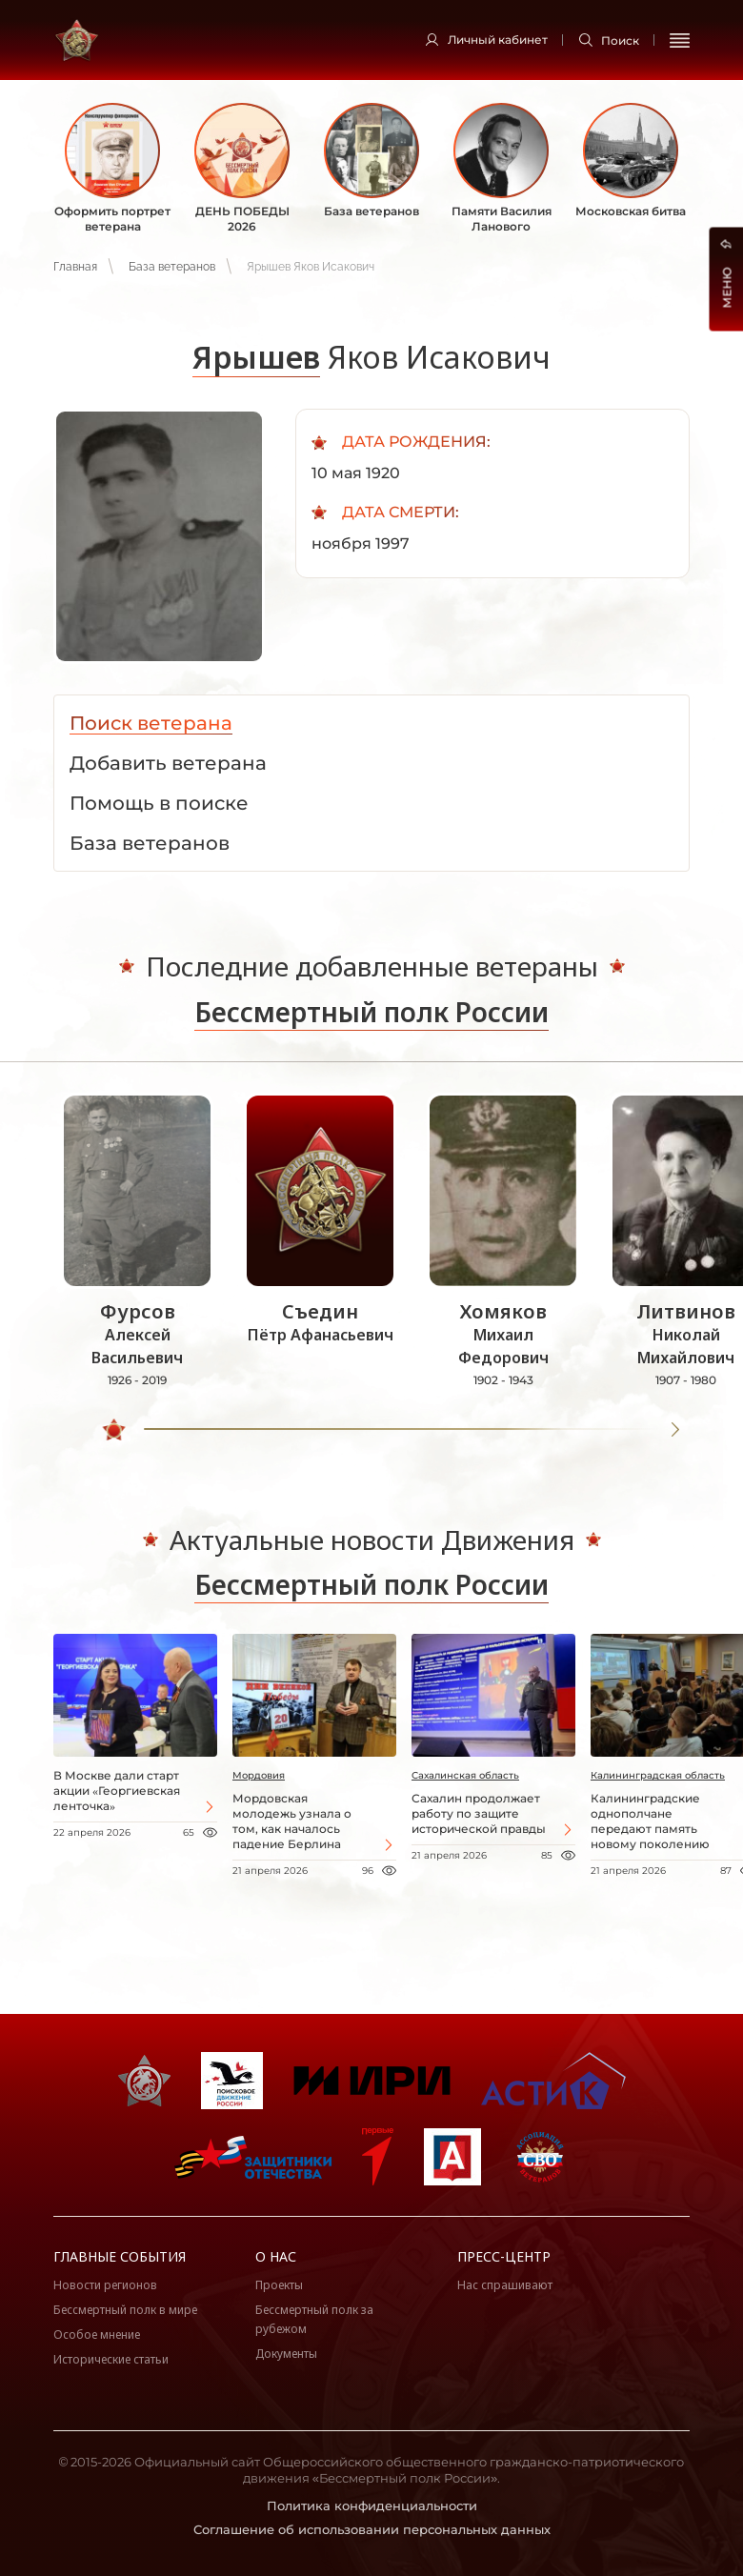 The width and height of the screenshot is (743, 2576). What do you see at coordinates (279, 2285) in the screenshot?
I see `Проекты` at bounding box center [279, 2285].